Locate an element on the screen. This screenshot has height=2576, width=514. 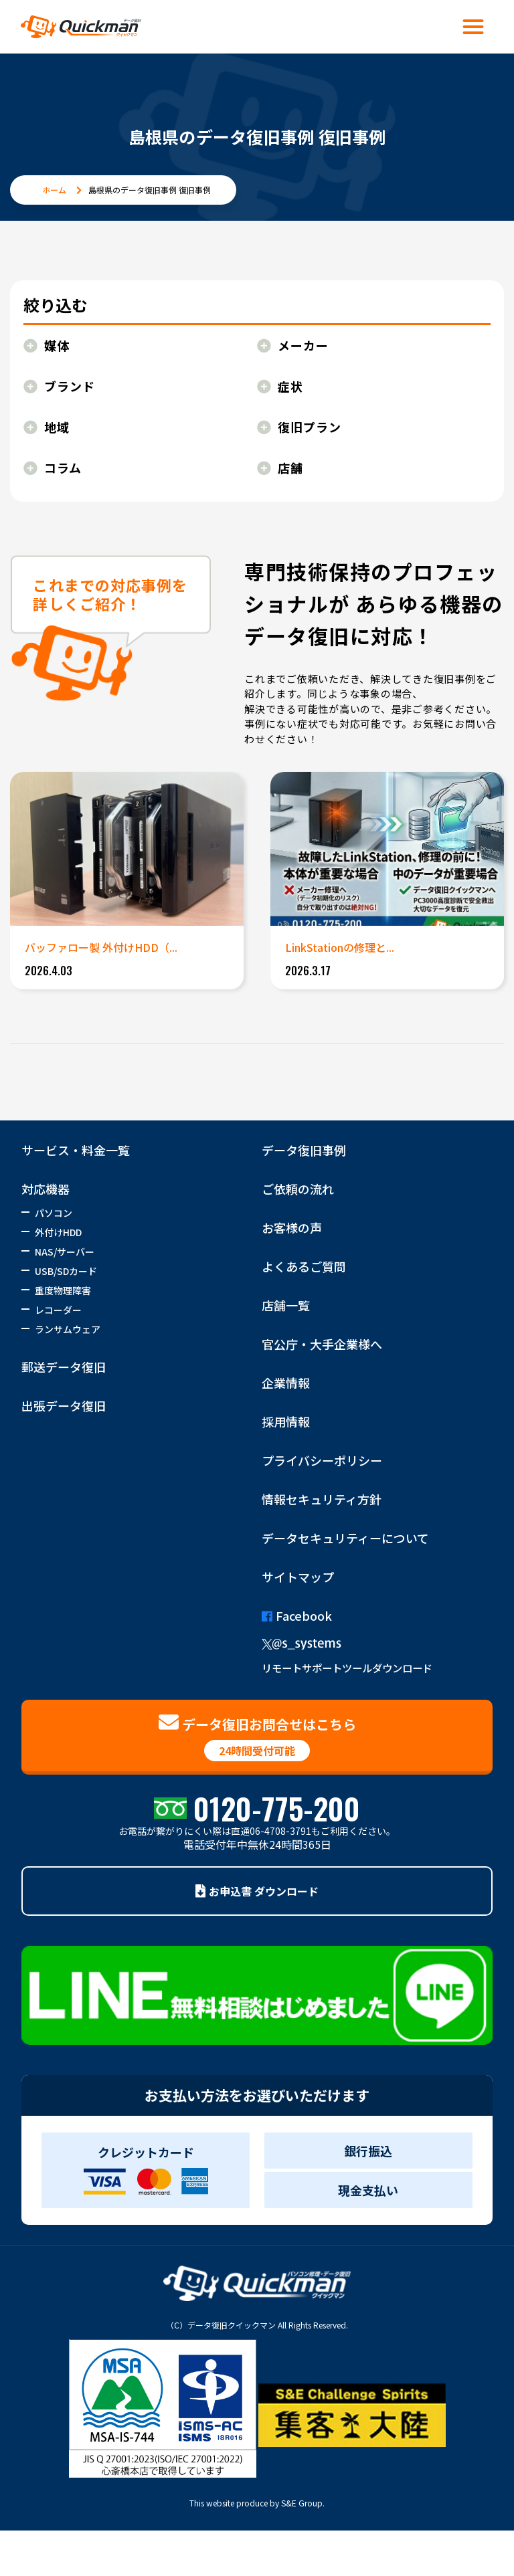
店舗一覧 is located at coordinates (286, 1305).